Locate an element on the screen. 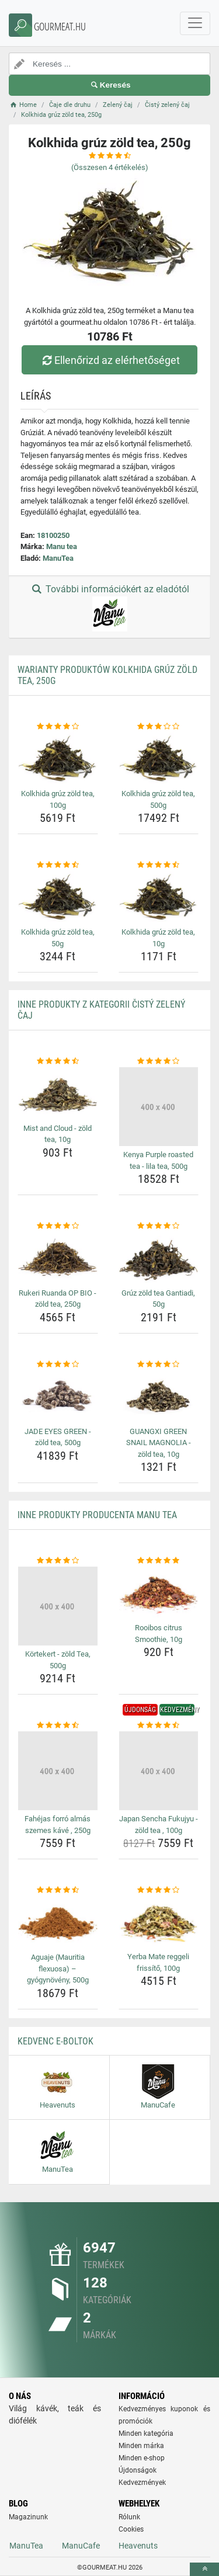 The image size is (219, 2576). [yerba-mate-reggeli-frissito-100g-rating] is located at coordinates (159, 1890).